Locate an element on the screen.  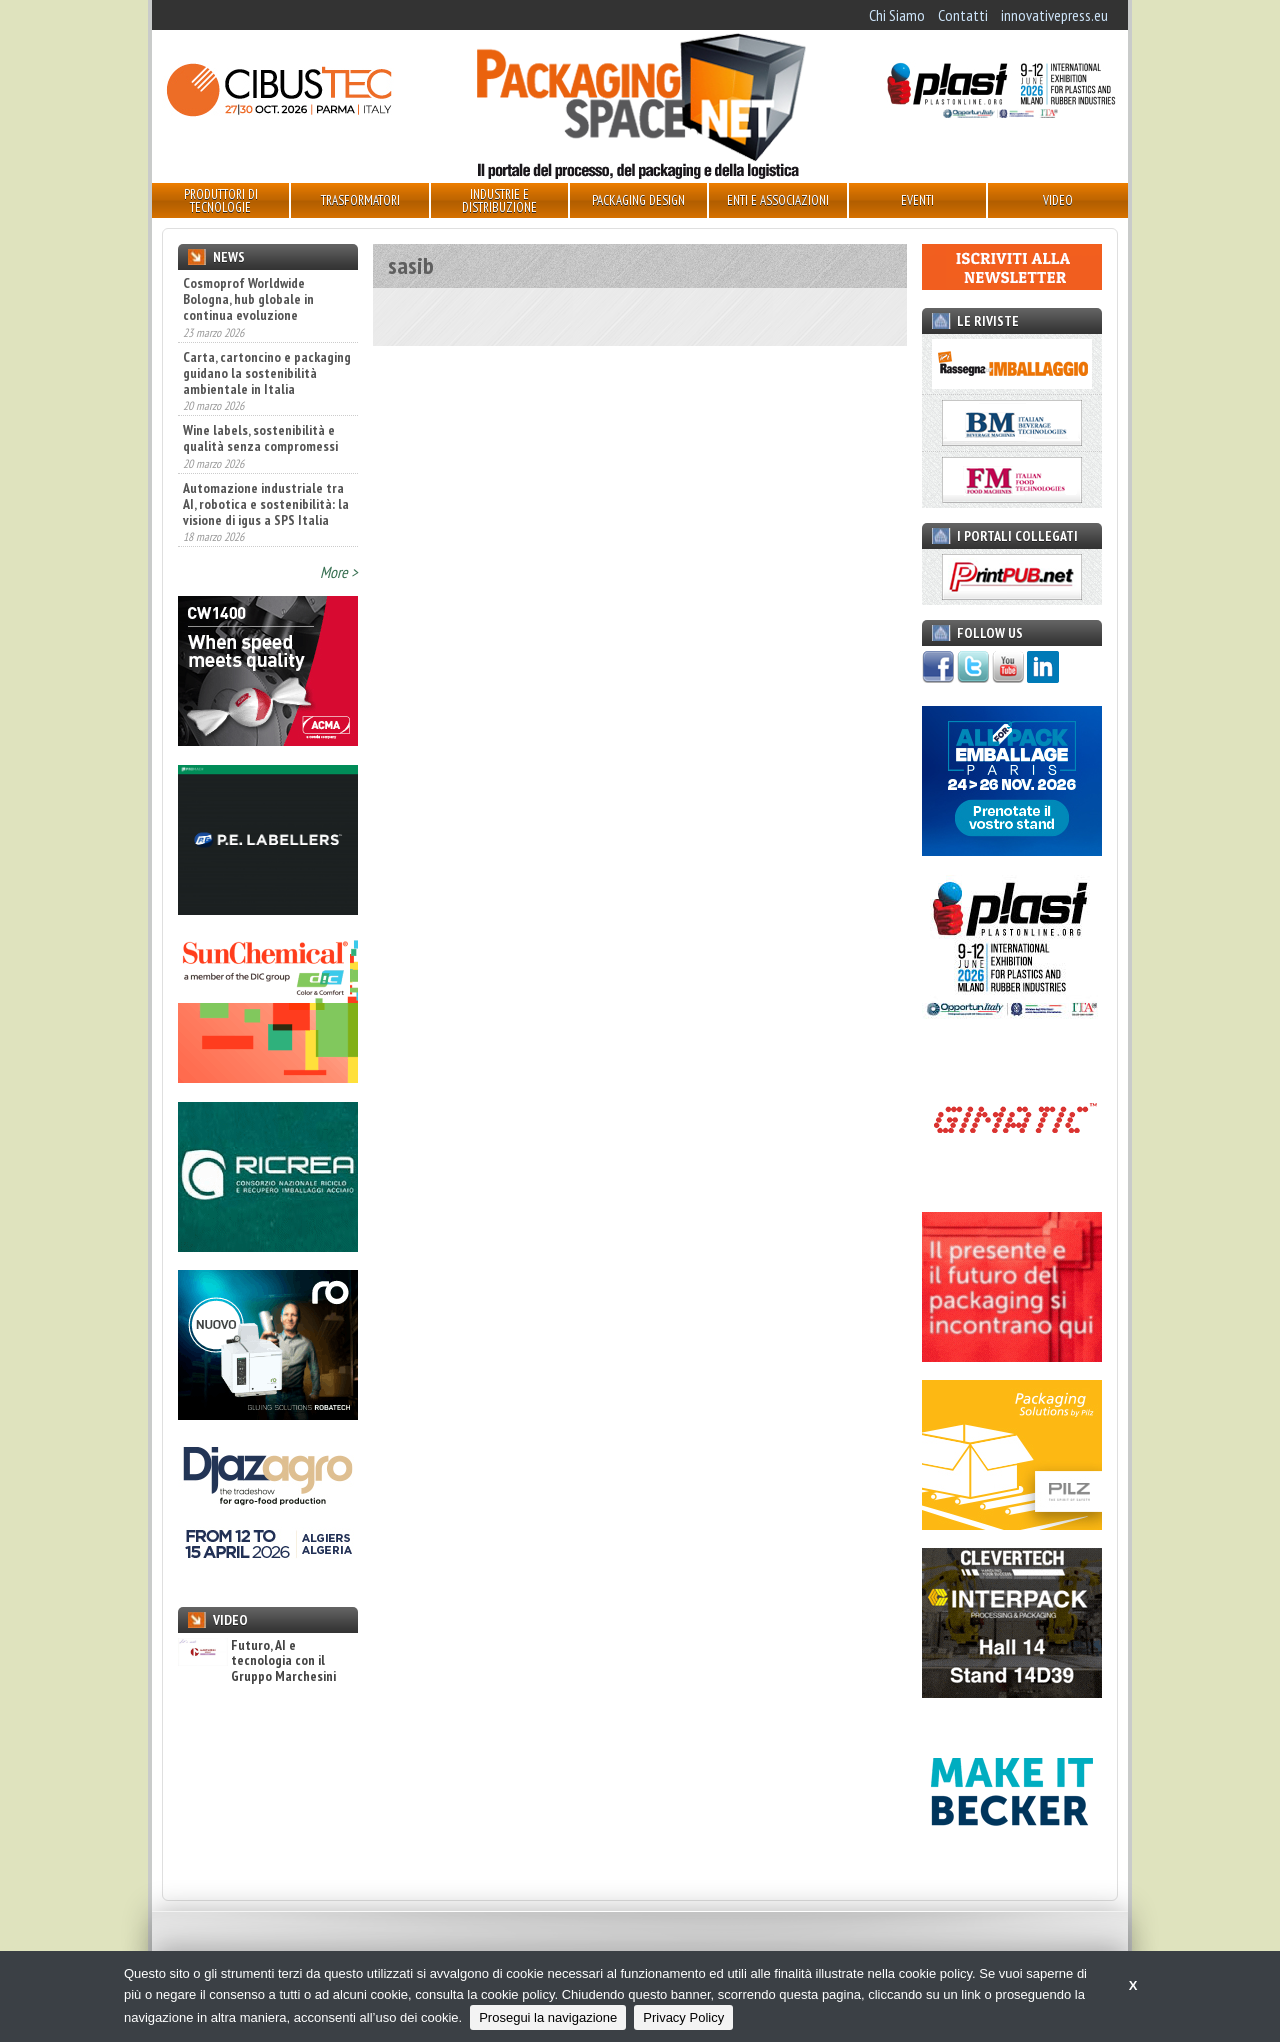
Carta, cartoncino e packaging guidano la sostenibilità ambientale in Italia is located at coordinates (267, 373).